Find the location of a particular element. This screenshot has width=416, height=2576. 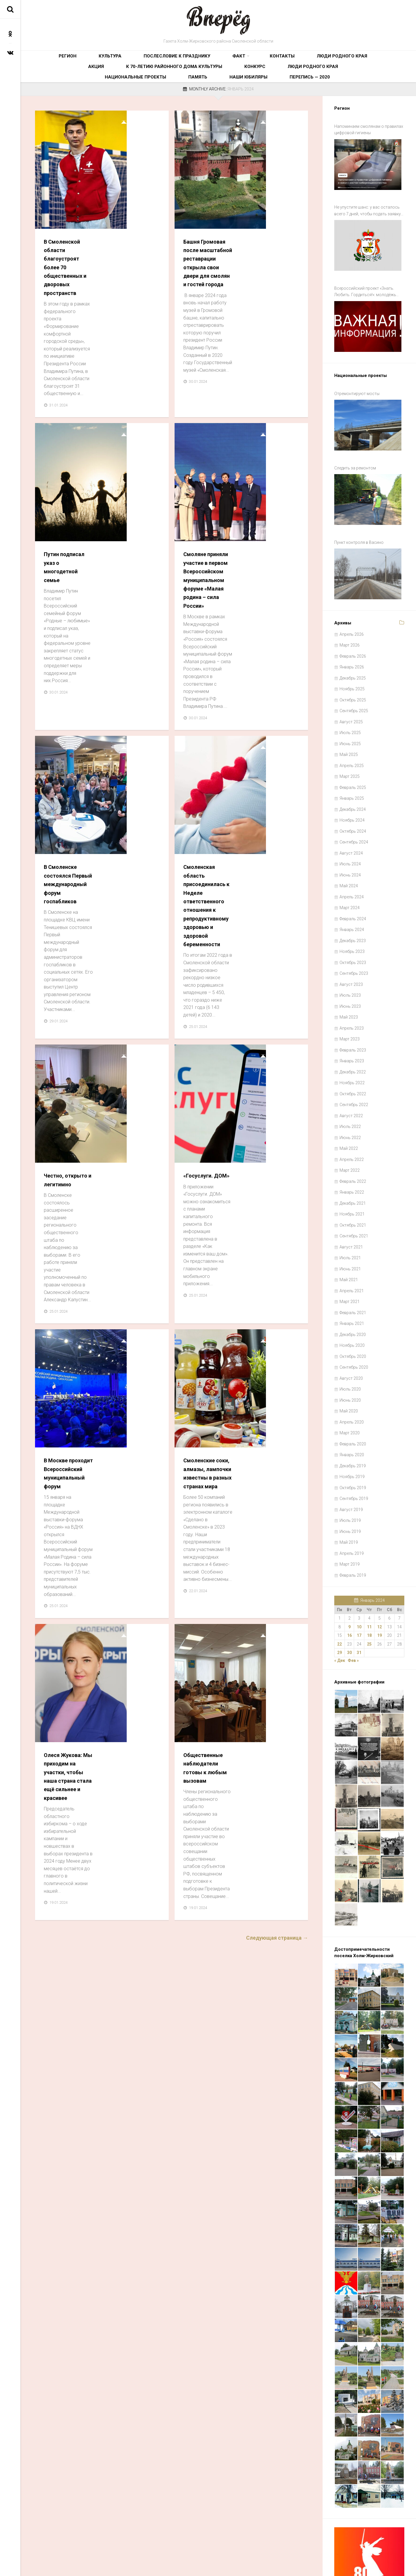

Пункт контроля в Васино is located at coordinates (359, 503).